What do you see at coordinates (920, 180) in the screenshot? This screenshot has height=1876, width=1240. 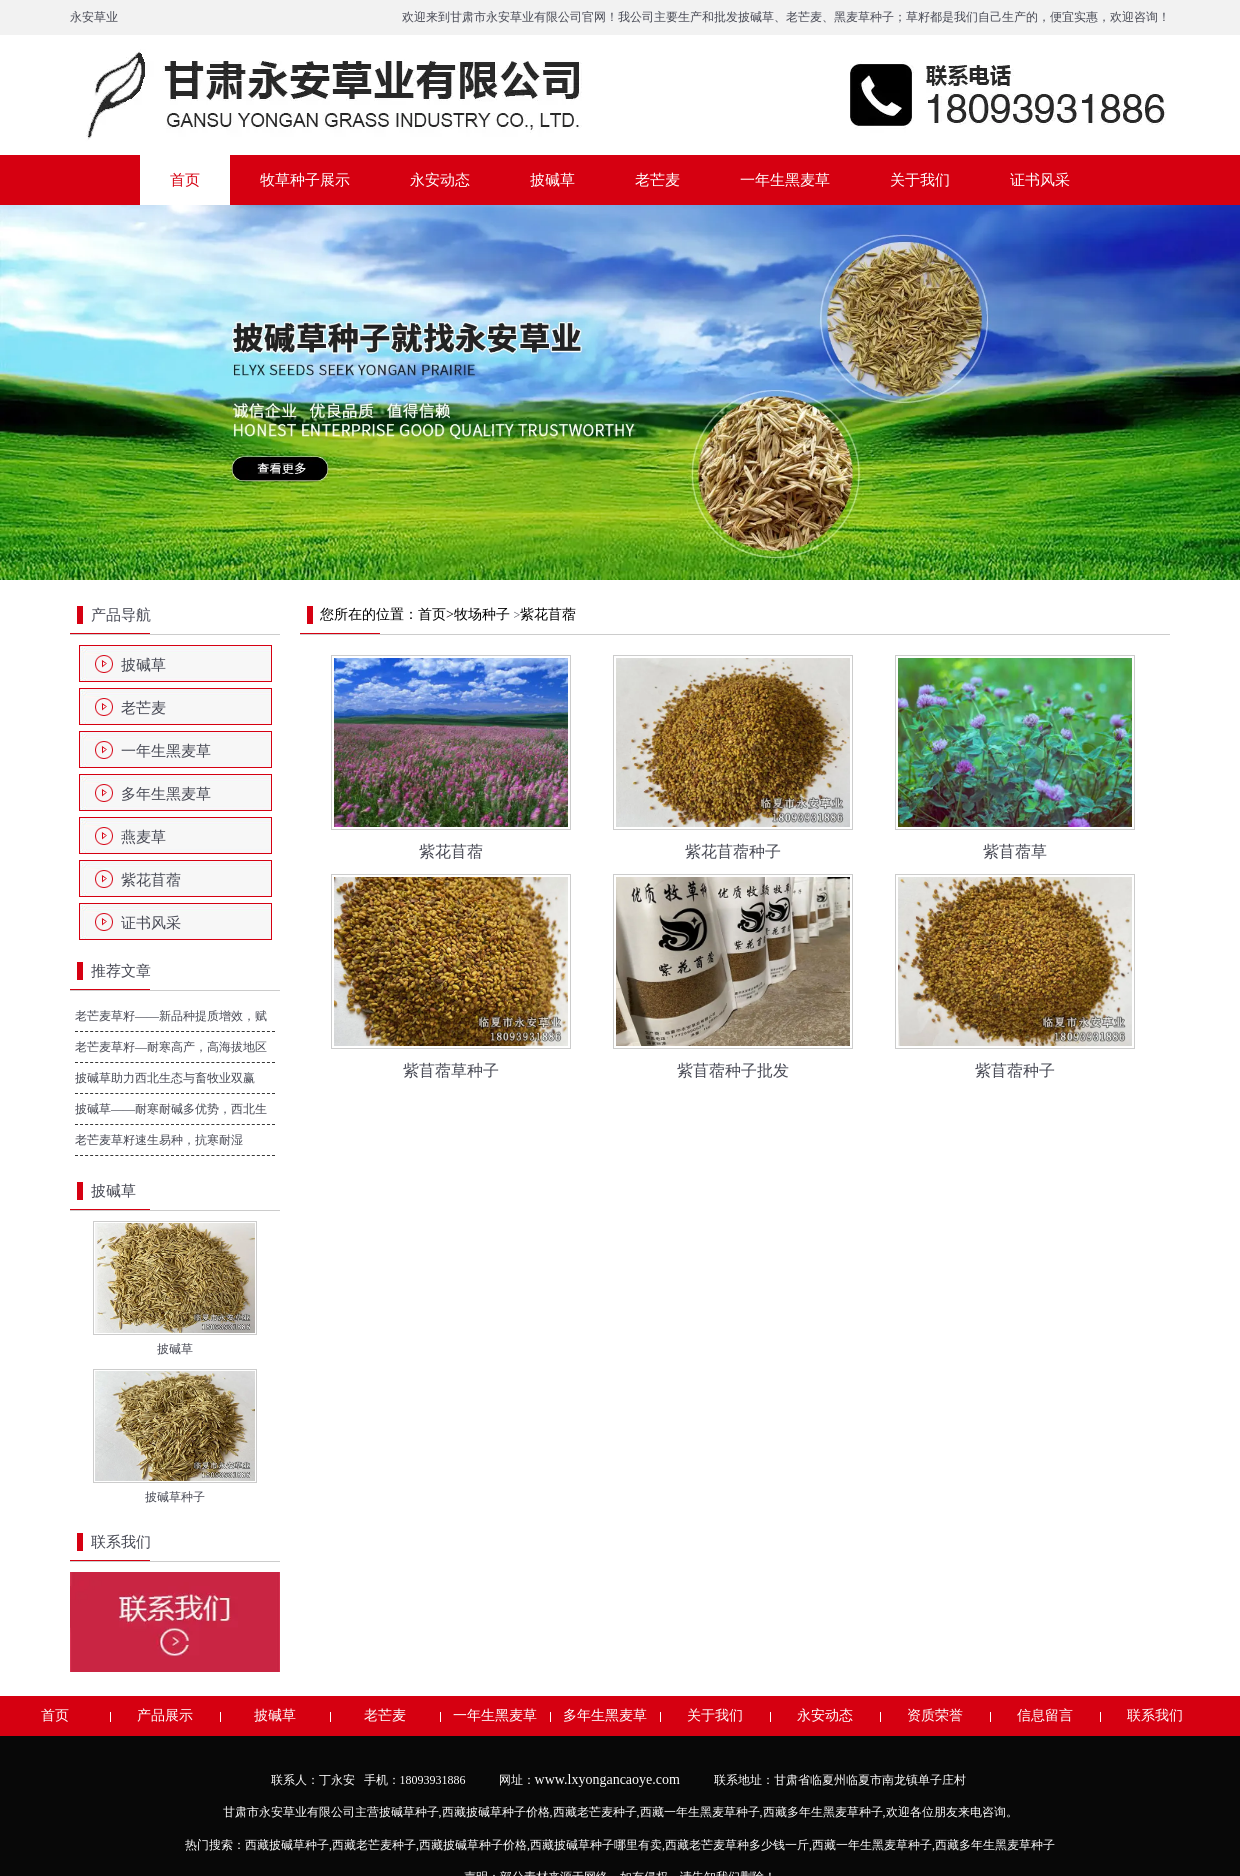 I see `关于我们` at bounding box center [920, 180].